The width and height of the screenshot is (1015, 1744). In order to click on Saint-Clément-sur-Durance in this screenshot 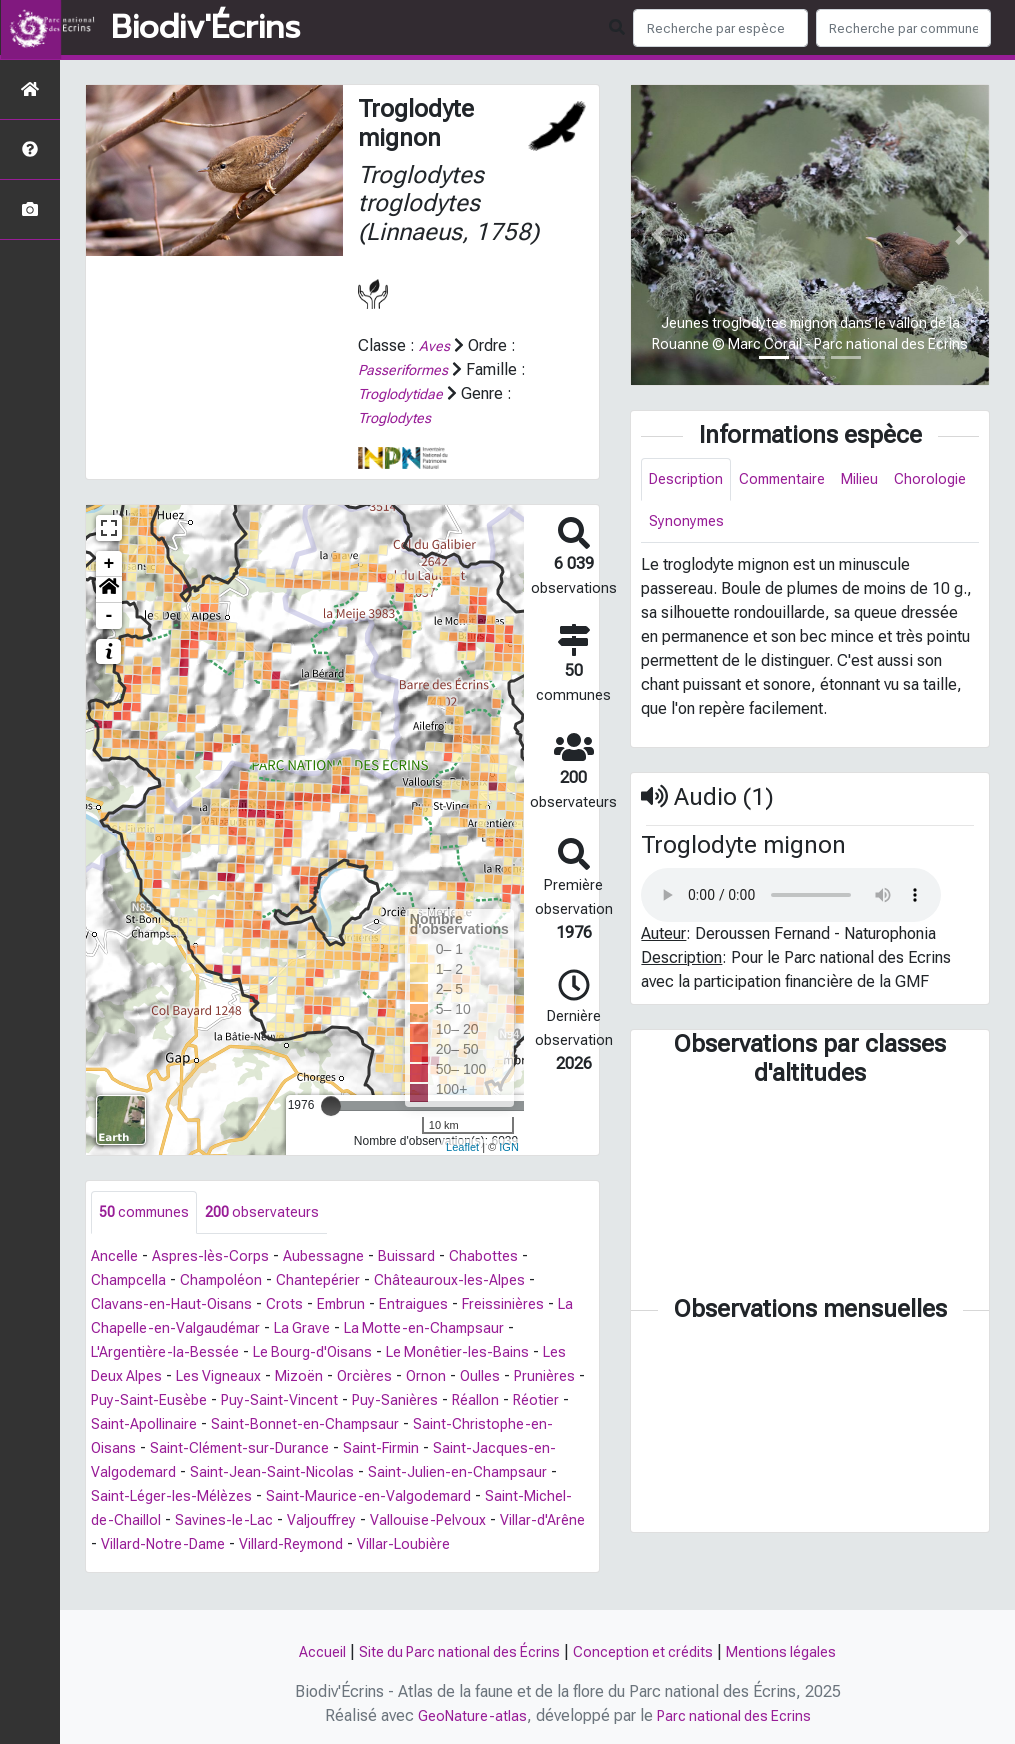, I will do `click(394, 1450)`.